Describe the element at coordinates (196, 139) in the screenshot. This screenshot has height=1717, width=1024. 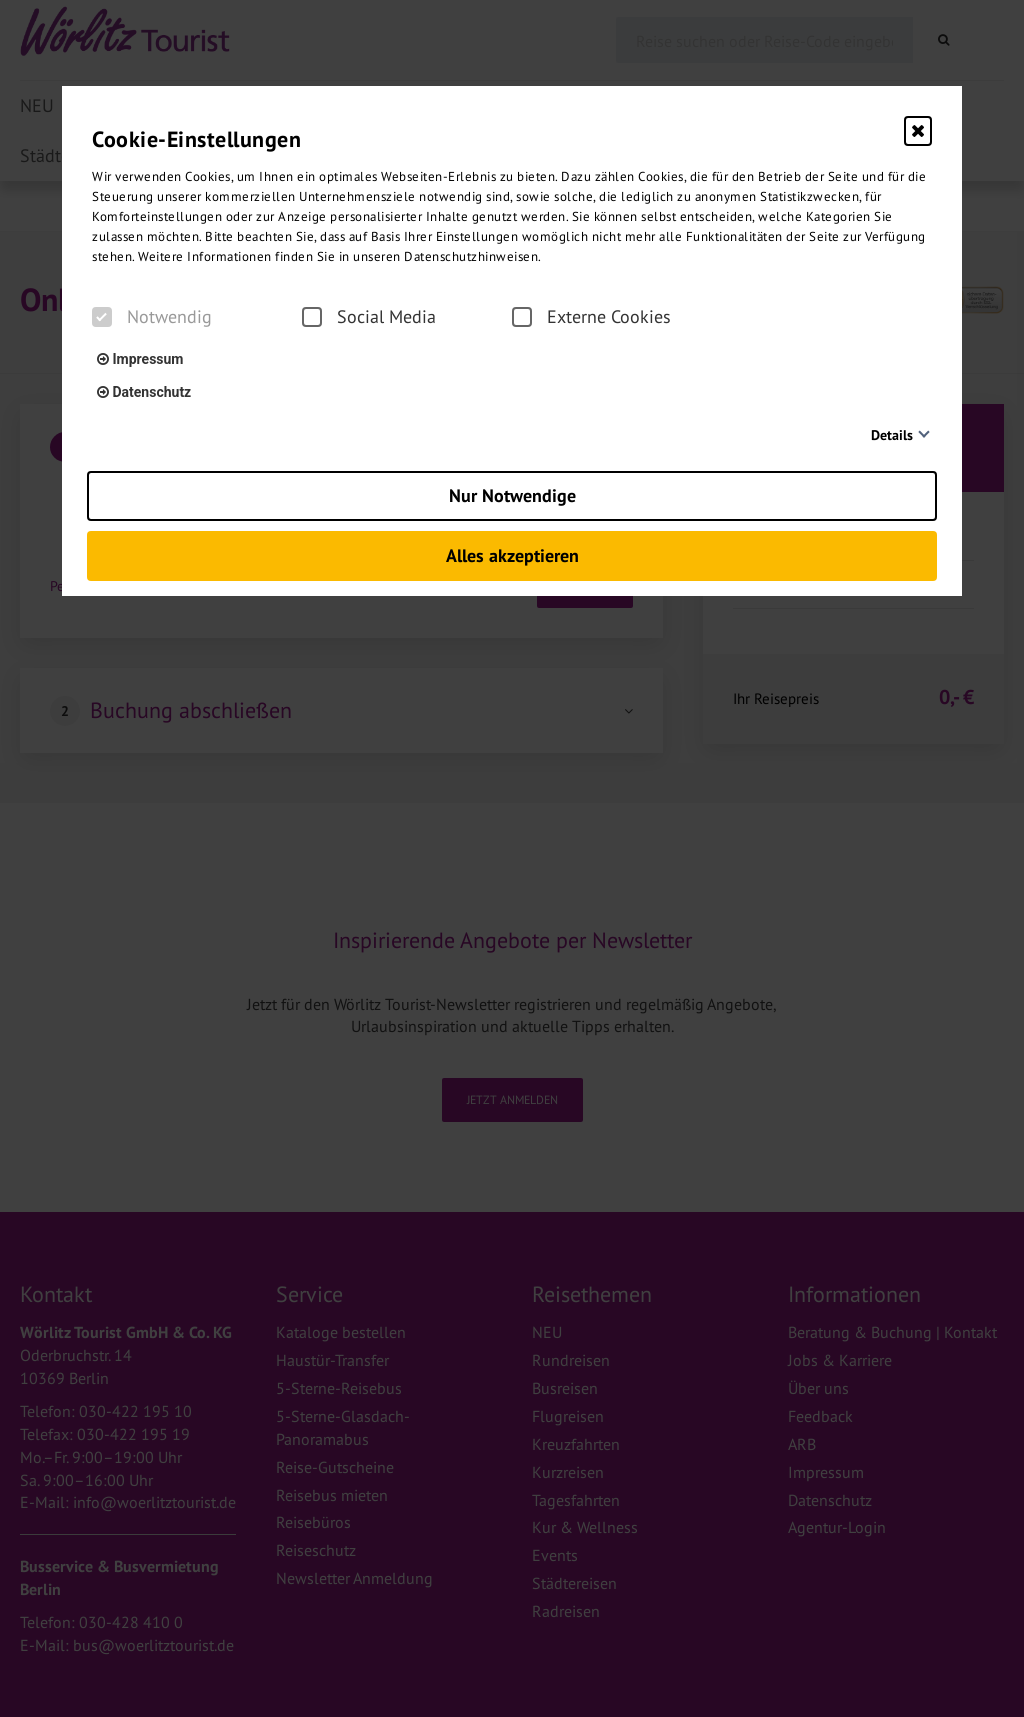
I see `Cookie-Einstellungen` at that location.